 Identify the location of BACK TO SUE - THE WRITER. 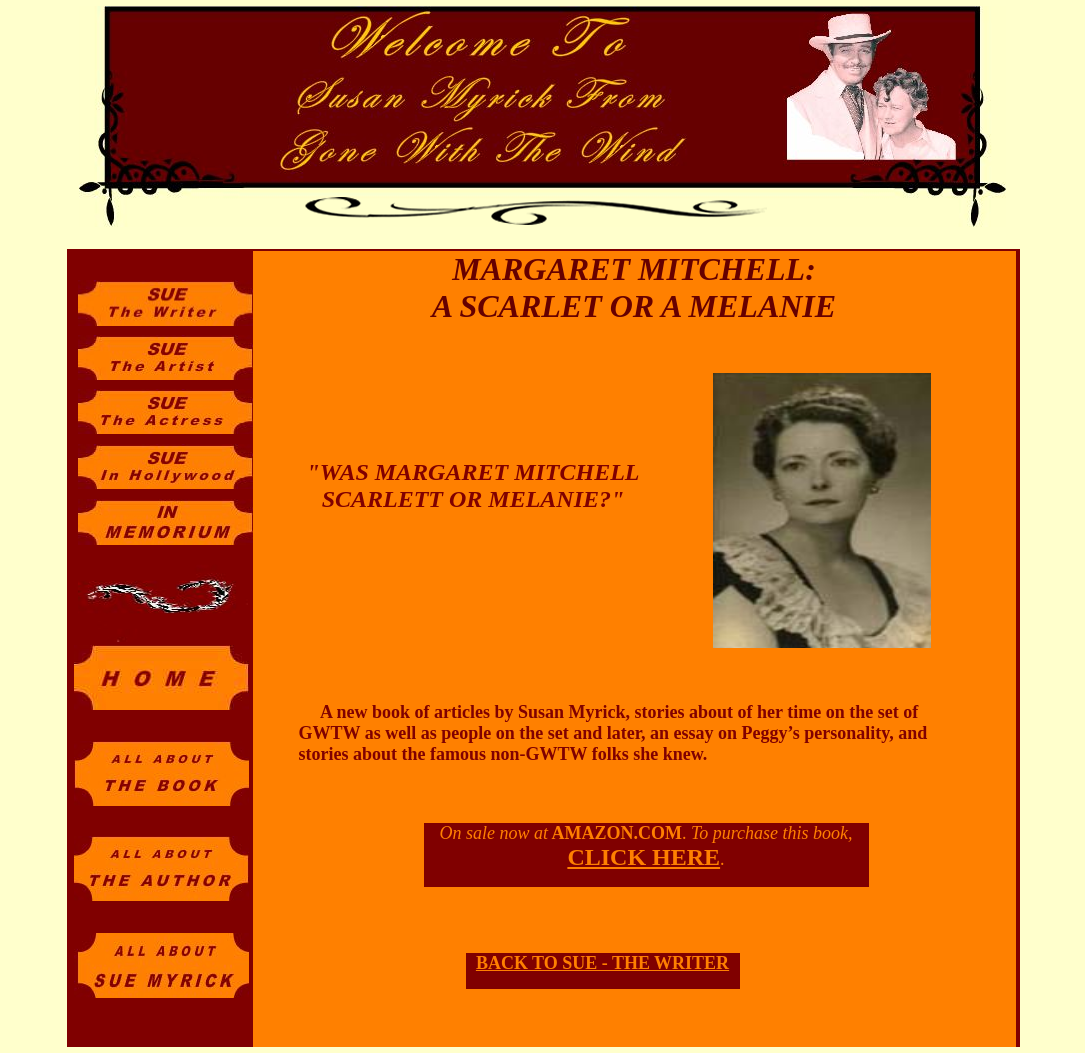
(602, 963).